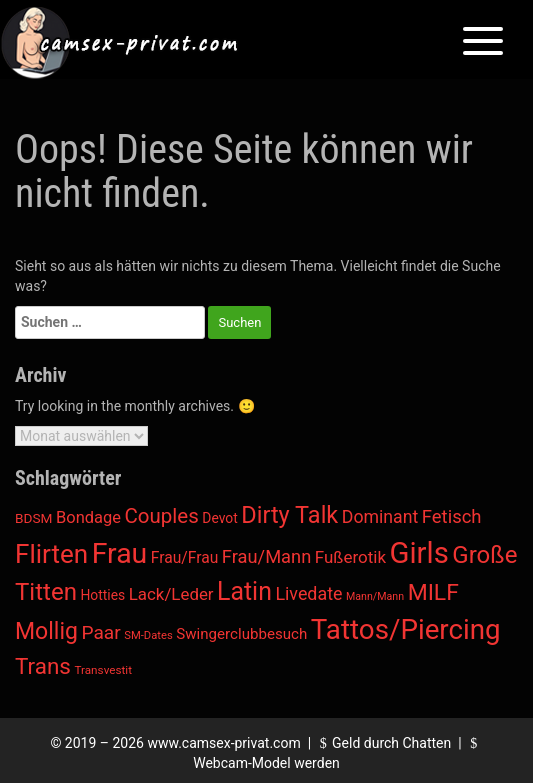  Describe the element at coordinates (383, 743) in the screenshot. I see `Geld durch Chatten` at that location.